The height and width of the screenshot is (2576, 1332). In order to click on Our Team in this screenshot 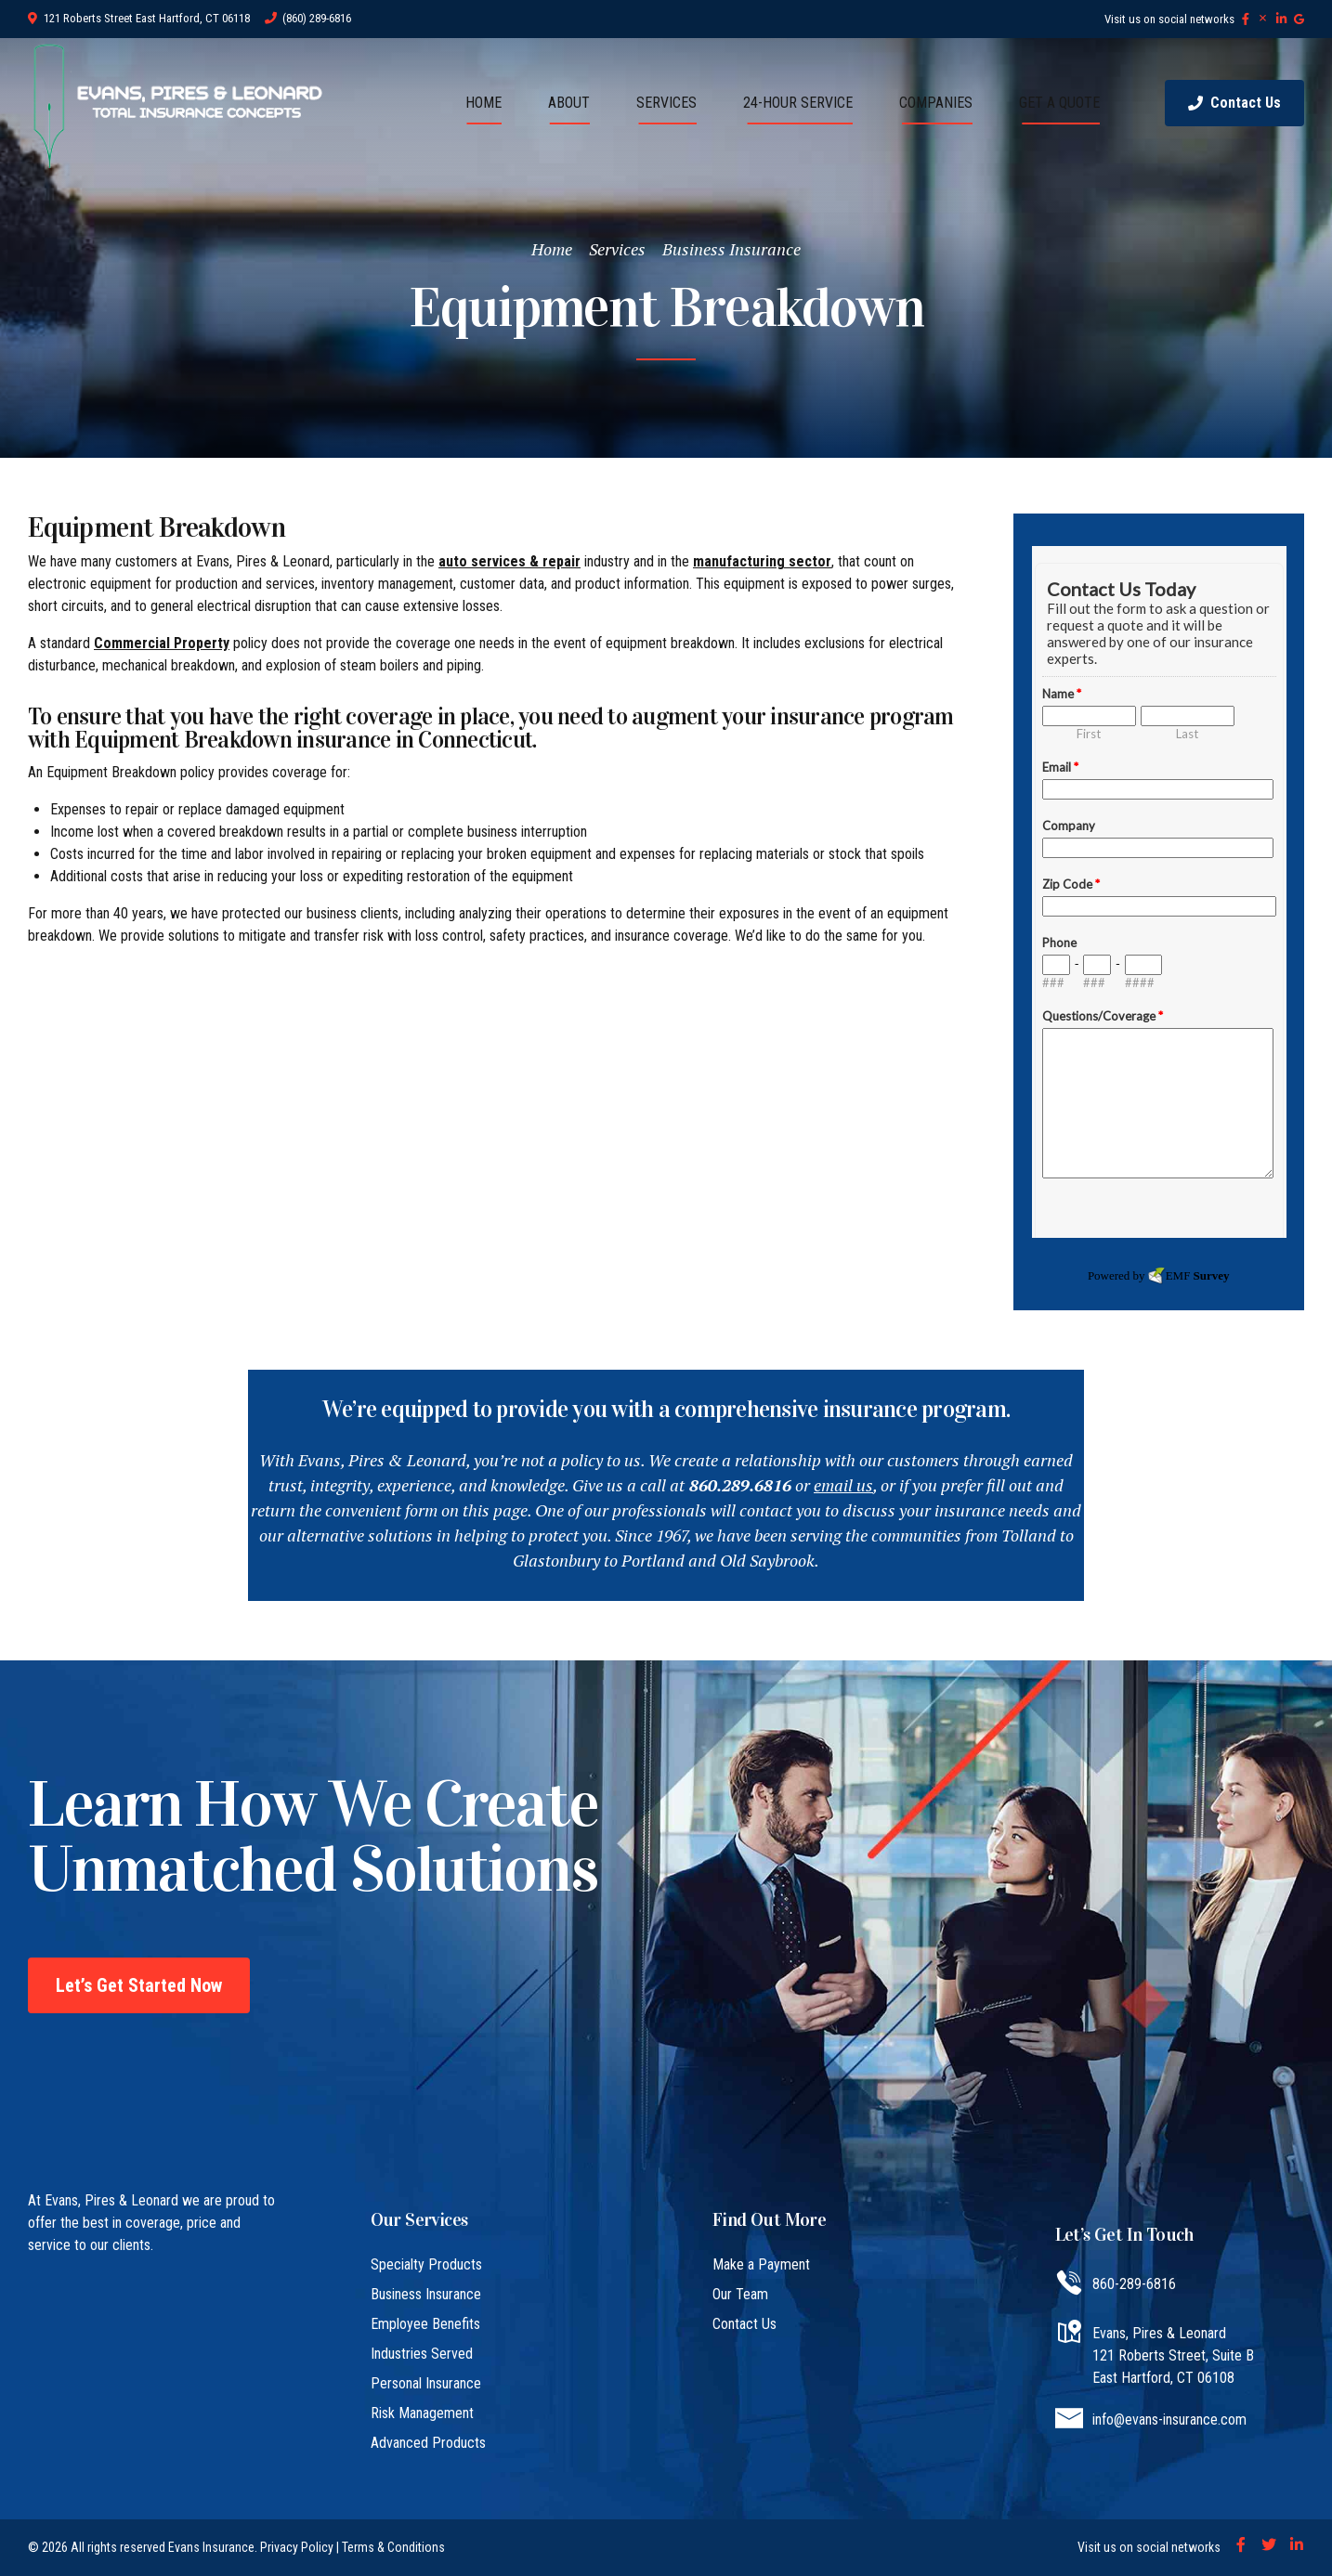, I will do `click(740, 2294)`.